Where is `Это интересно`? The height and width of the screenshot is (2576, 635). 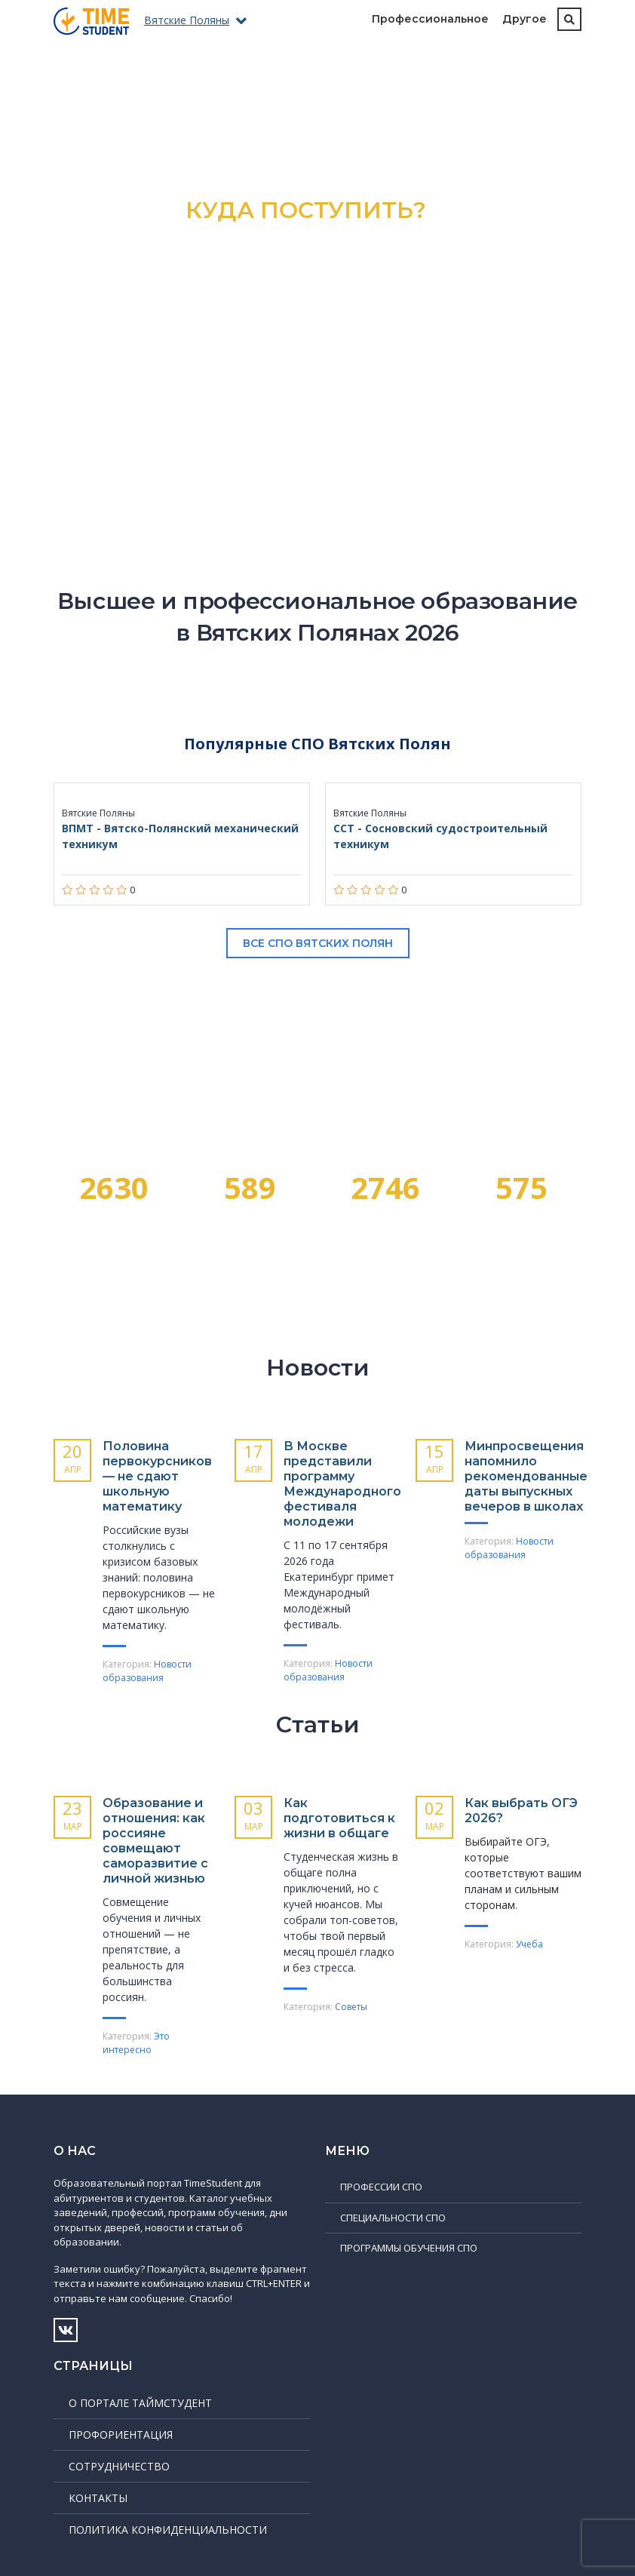 Это интересно is located at coordinates (136, 2043).